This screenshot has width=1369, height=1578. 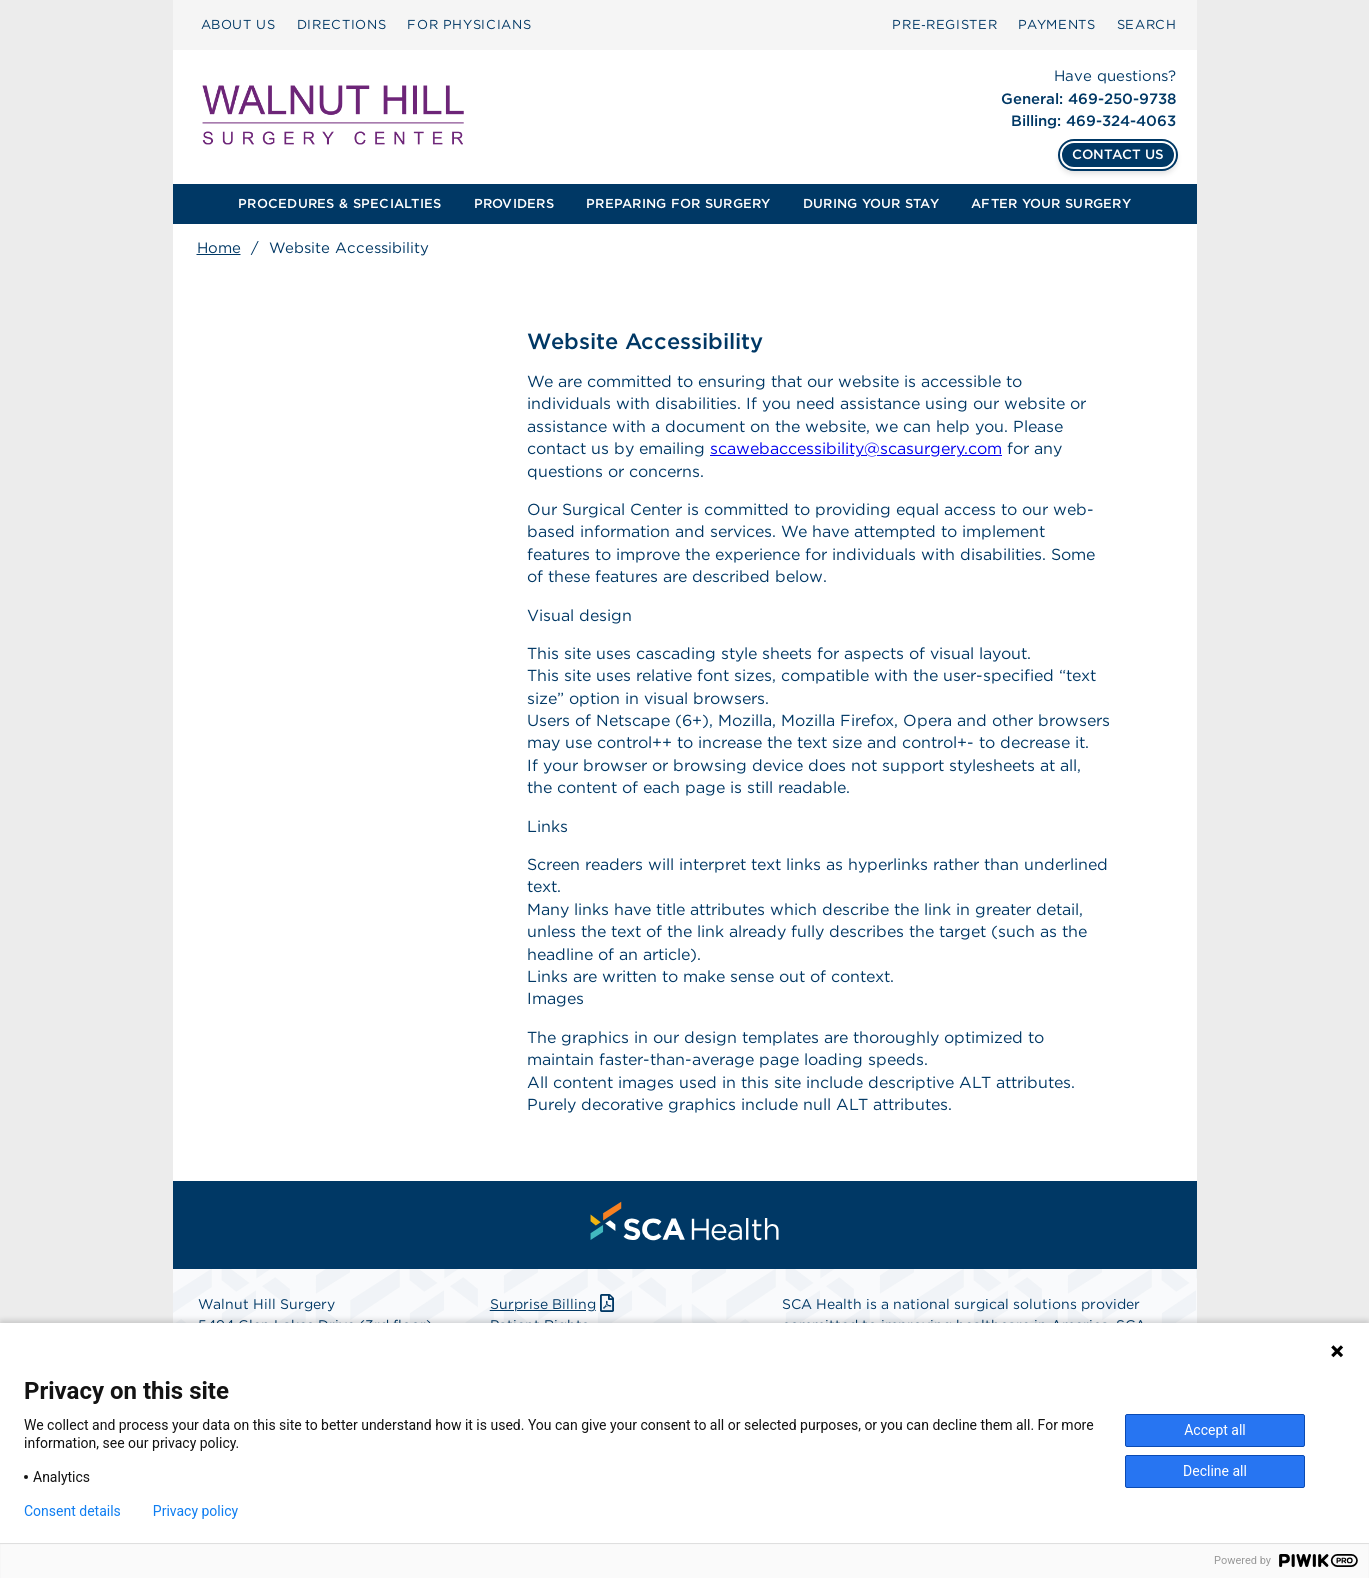 What do you see at coordinates (1051, 203) in the screenshot?
I see `AFTER YOUR SURGERY` at bounding box center [1051, 203].